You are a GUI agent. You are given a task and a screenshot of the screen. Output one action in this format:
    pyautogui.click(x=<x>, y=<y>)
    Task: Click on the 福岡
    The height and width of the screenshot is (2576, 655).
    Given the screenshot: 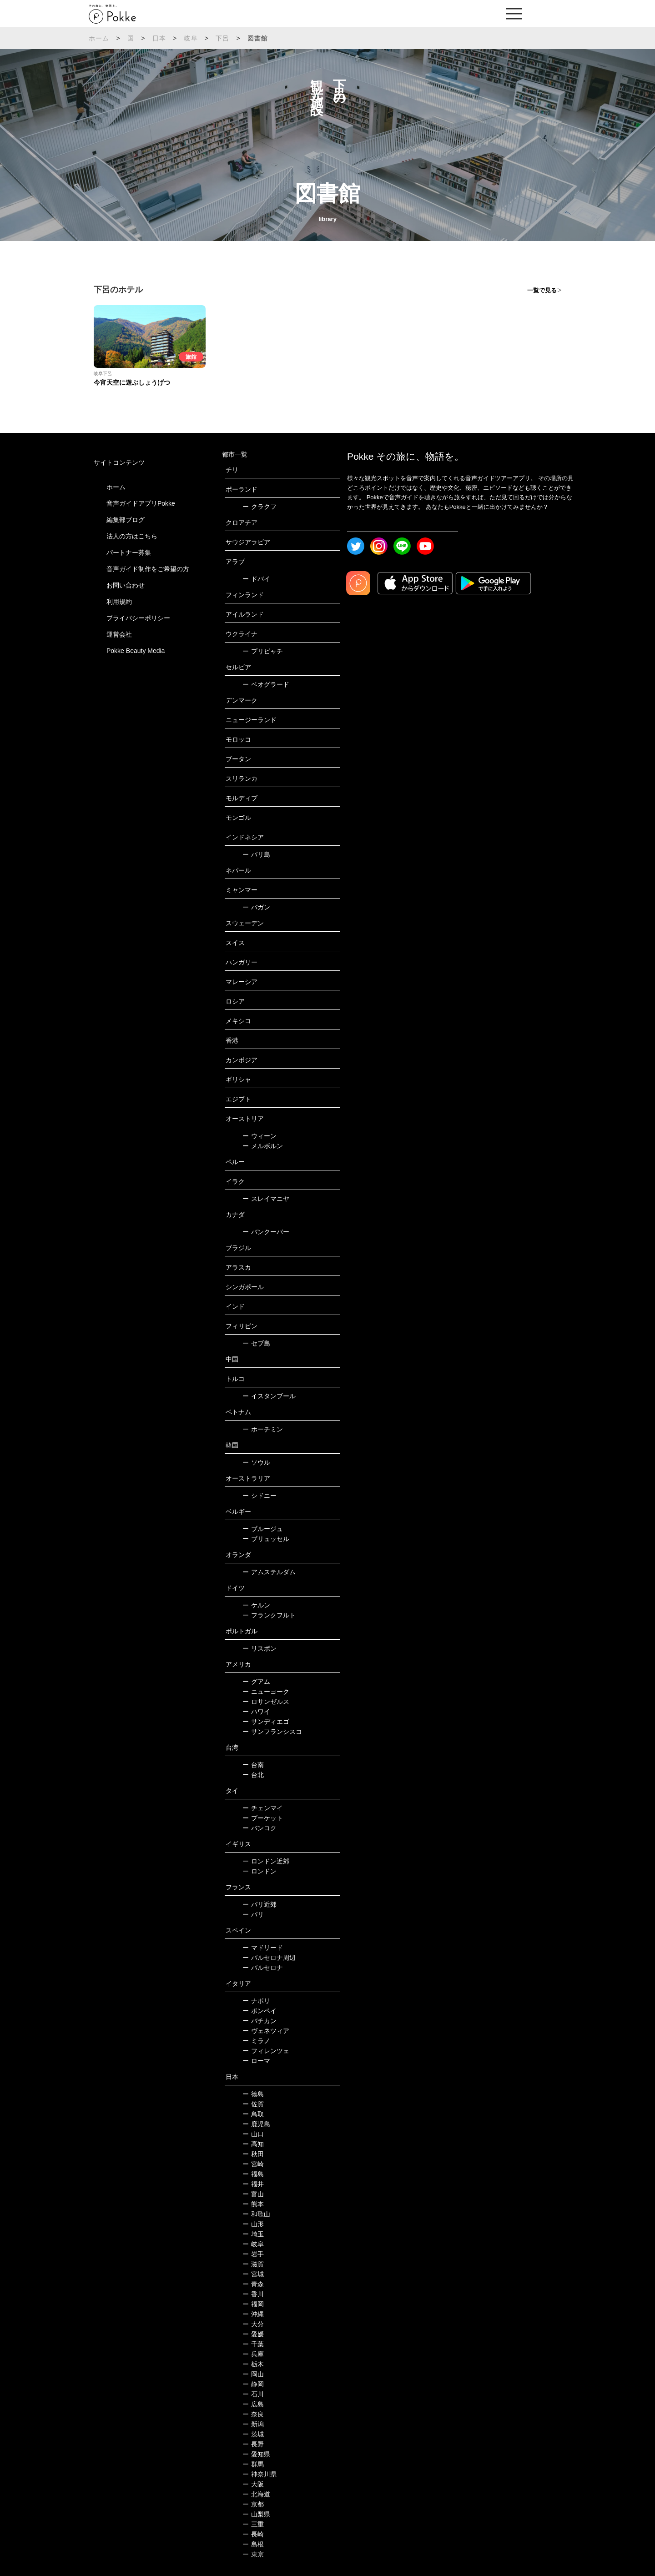 What is the action you would take?
    pyautogui.click(x=253, y=2304)
    